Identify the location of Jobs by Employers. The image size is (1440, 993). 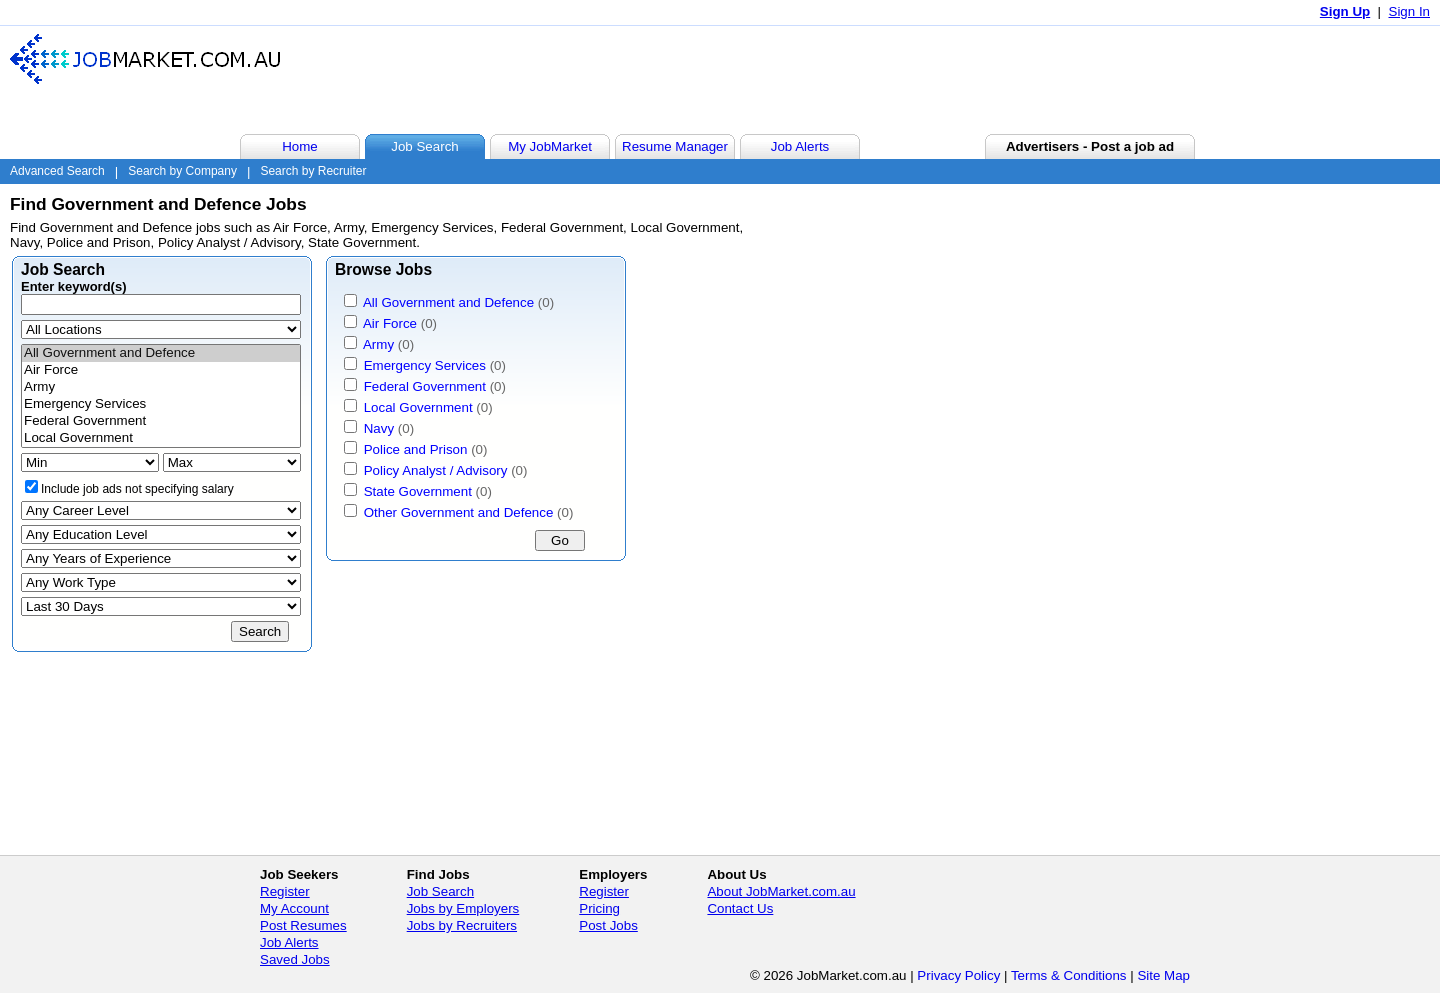
(463, 908).